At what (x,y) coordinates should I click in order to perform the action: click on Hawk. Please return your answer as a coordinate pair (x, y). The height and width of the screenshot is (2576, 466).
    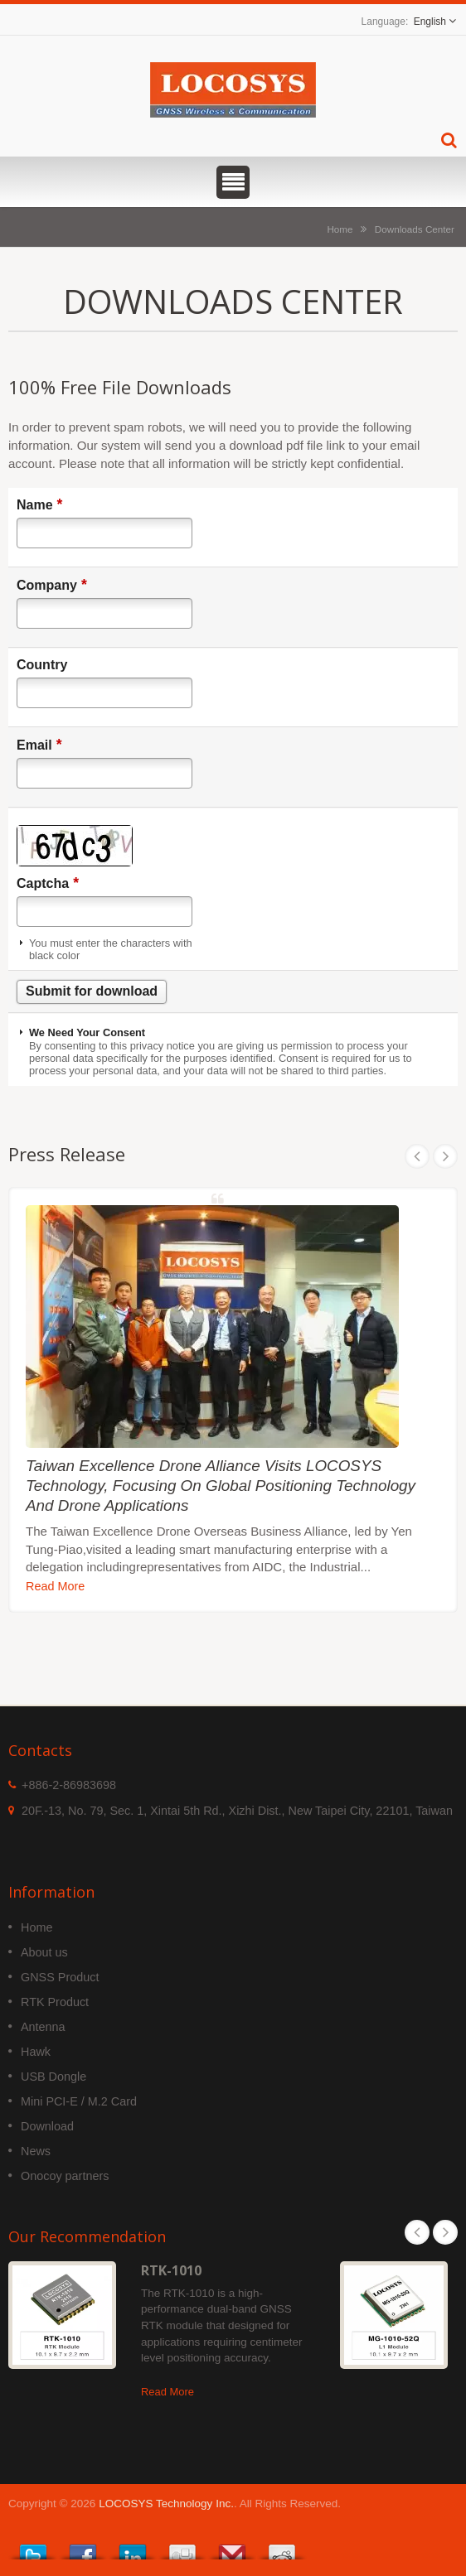
    Looking at the image, I should click on (36, 2051).